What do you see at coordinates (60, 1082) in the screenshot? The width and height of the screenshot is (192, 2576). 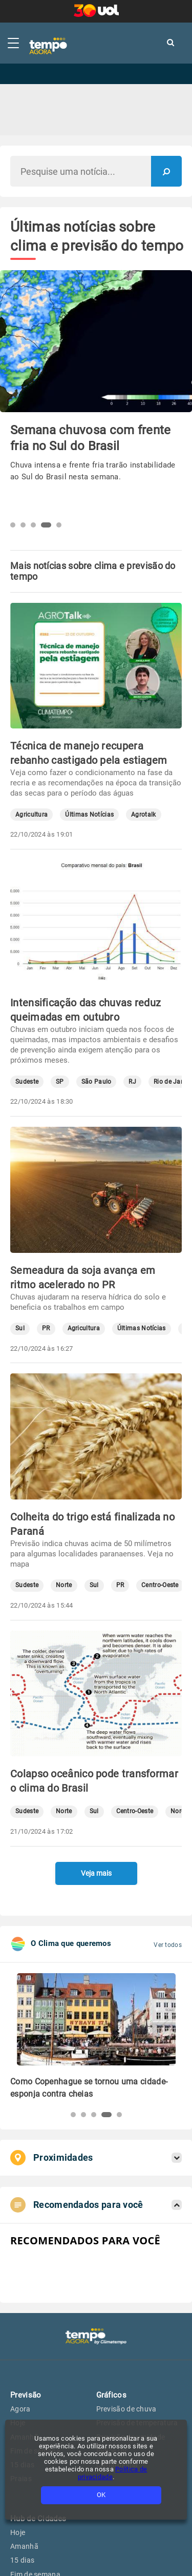 I see `SP` at bounding box center [60, 1082].